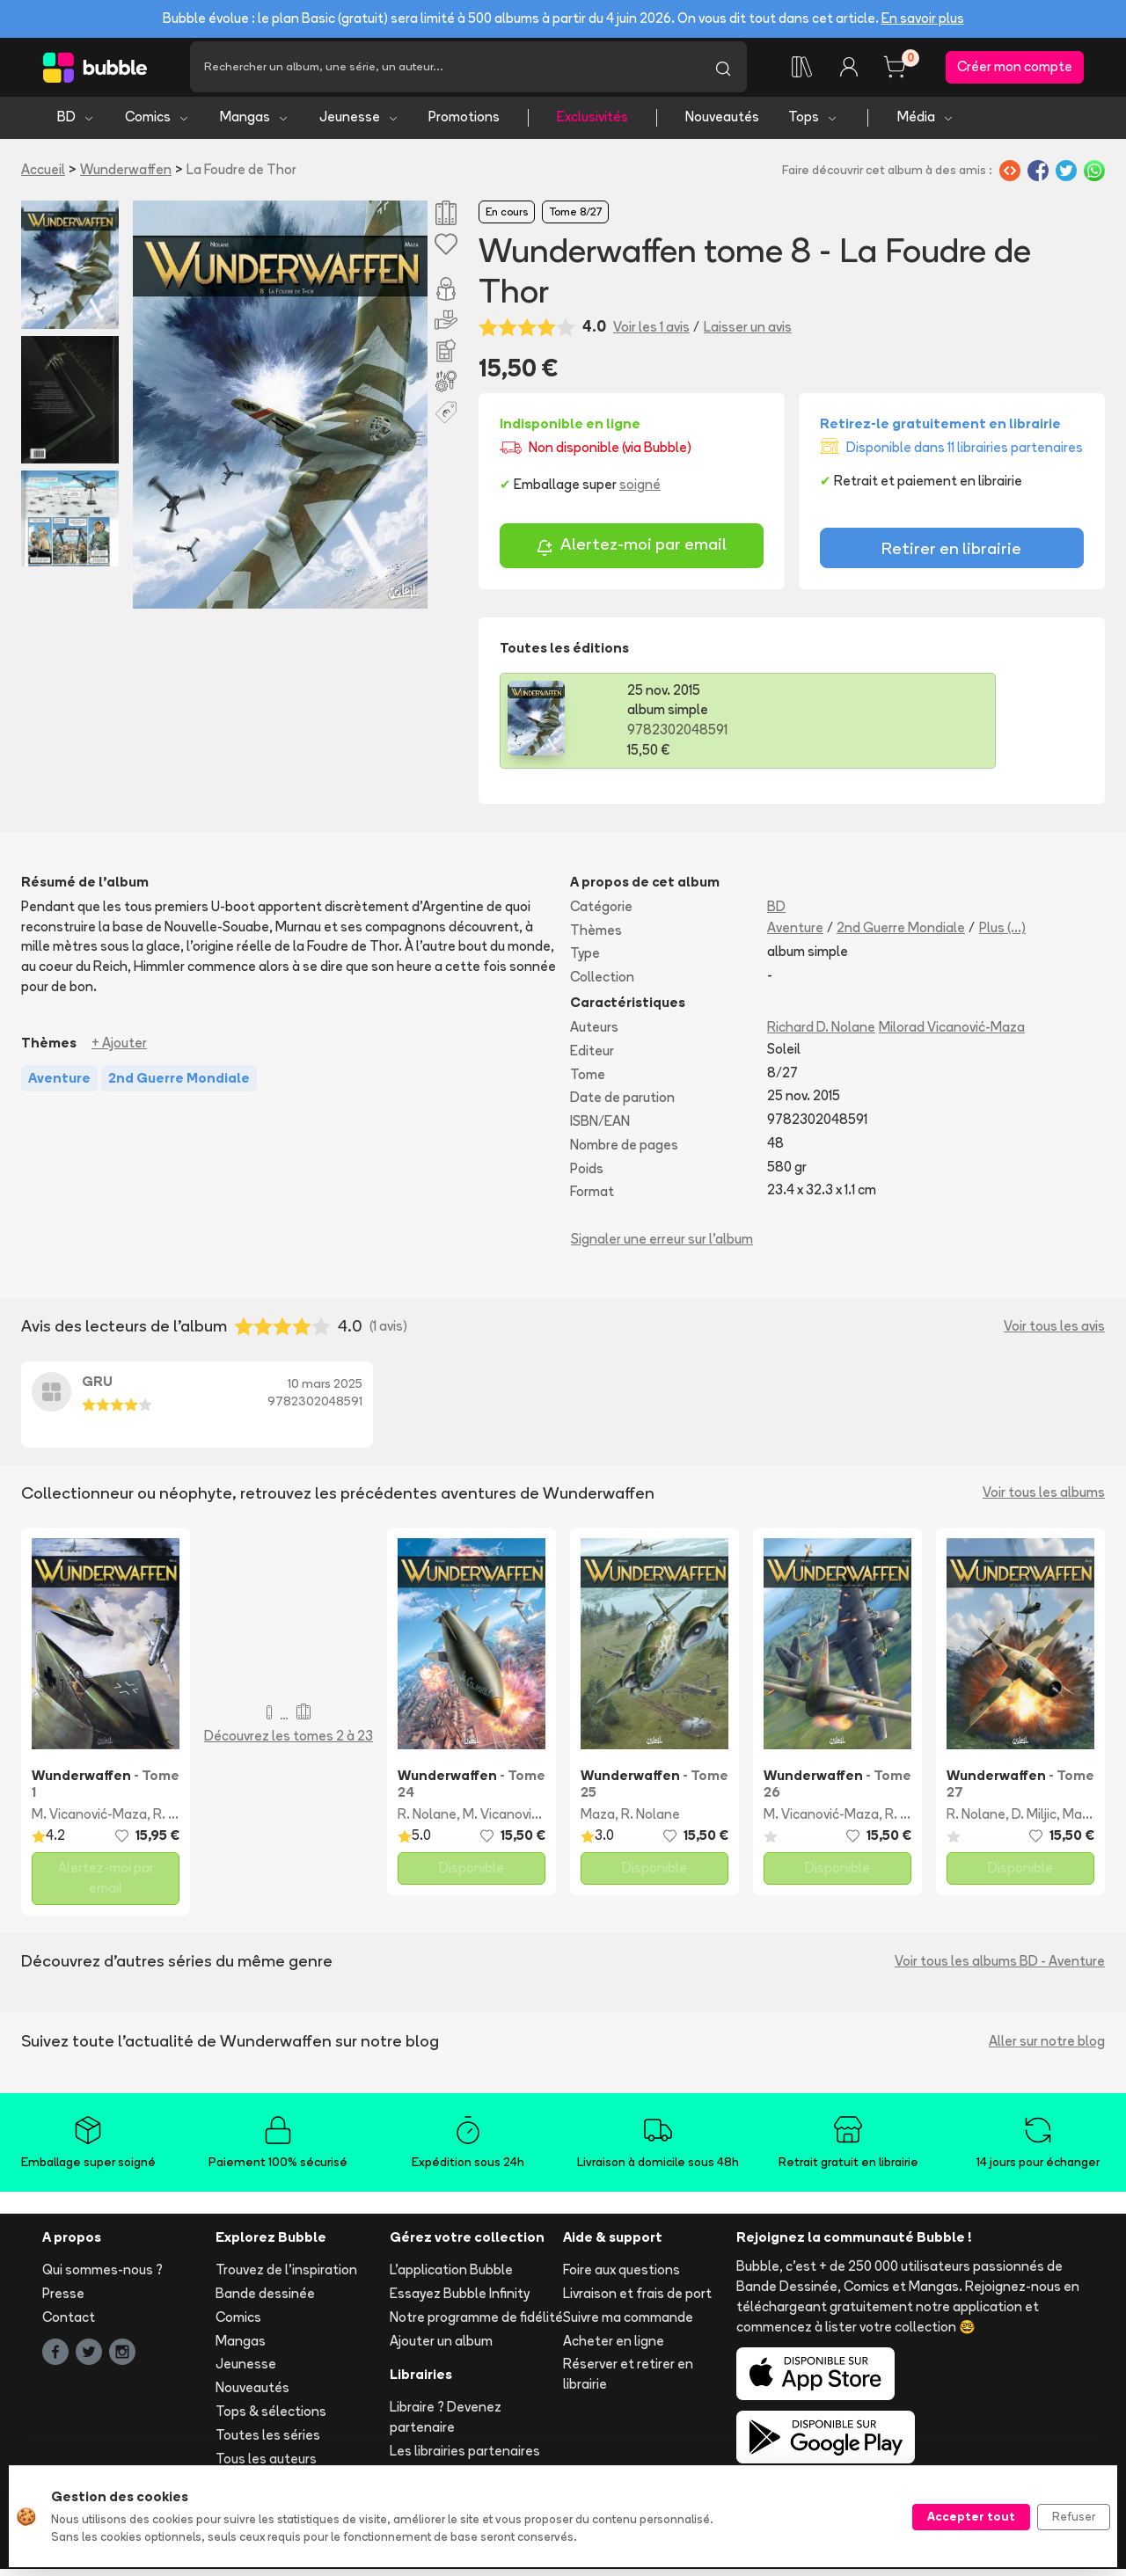 Image resolution: width=1126 pixels, height=2576 pixels. What do you see at coordinates (460, 2300) in the screenshot?
I see `Essayez Bubble Infinity` at bounding box center [460, 2300].